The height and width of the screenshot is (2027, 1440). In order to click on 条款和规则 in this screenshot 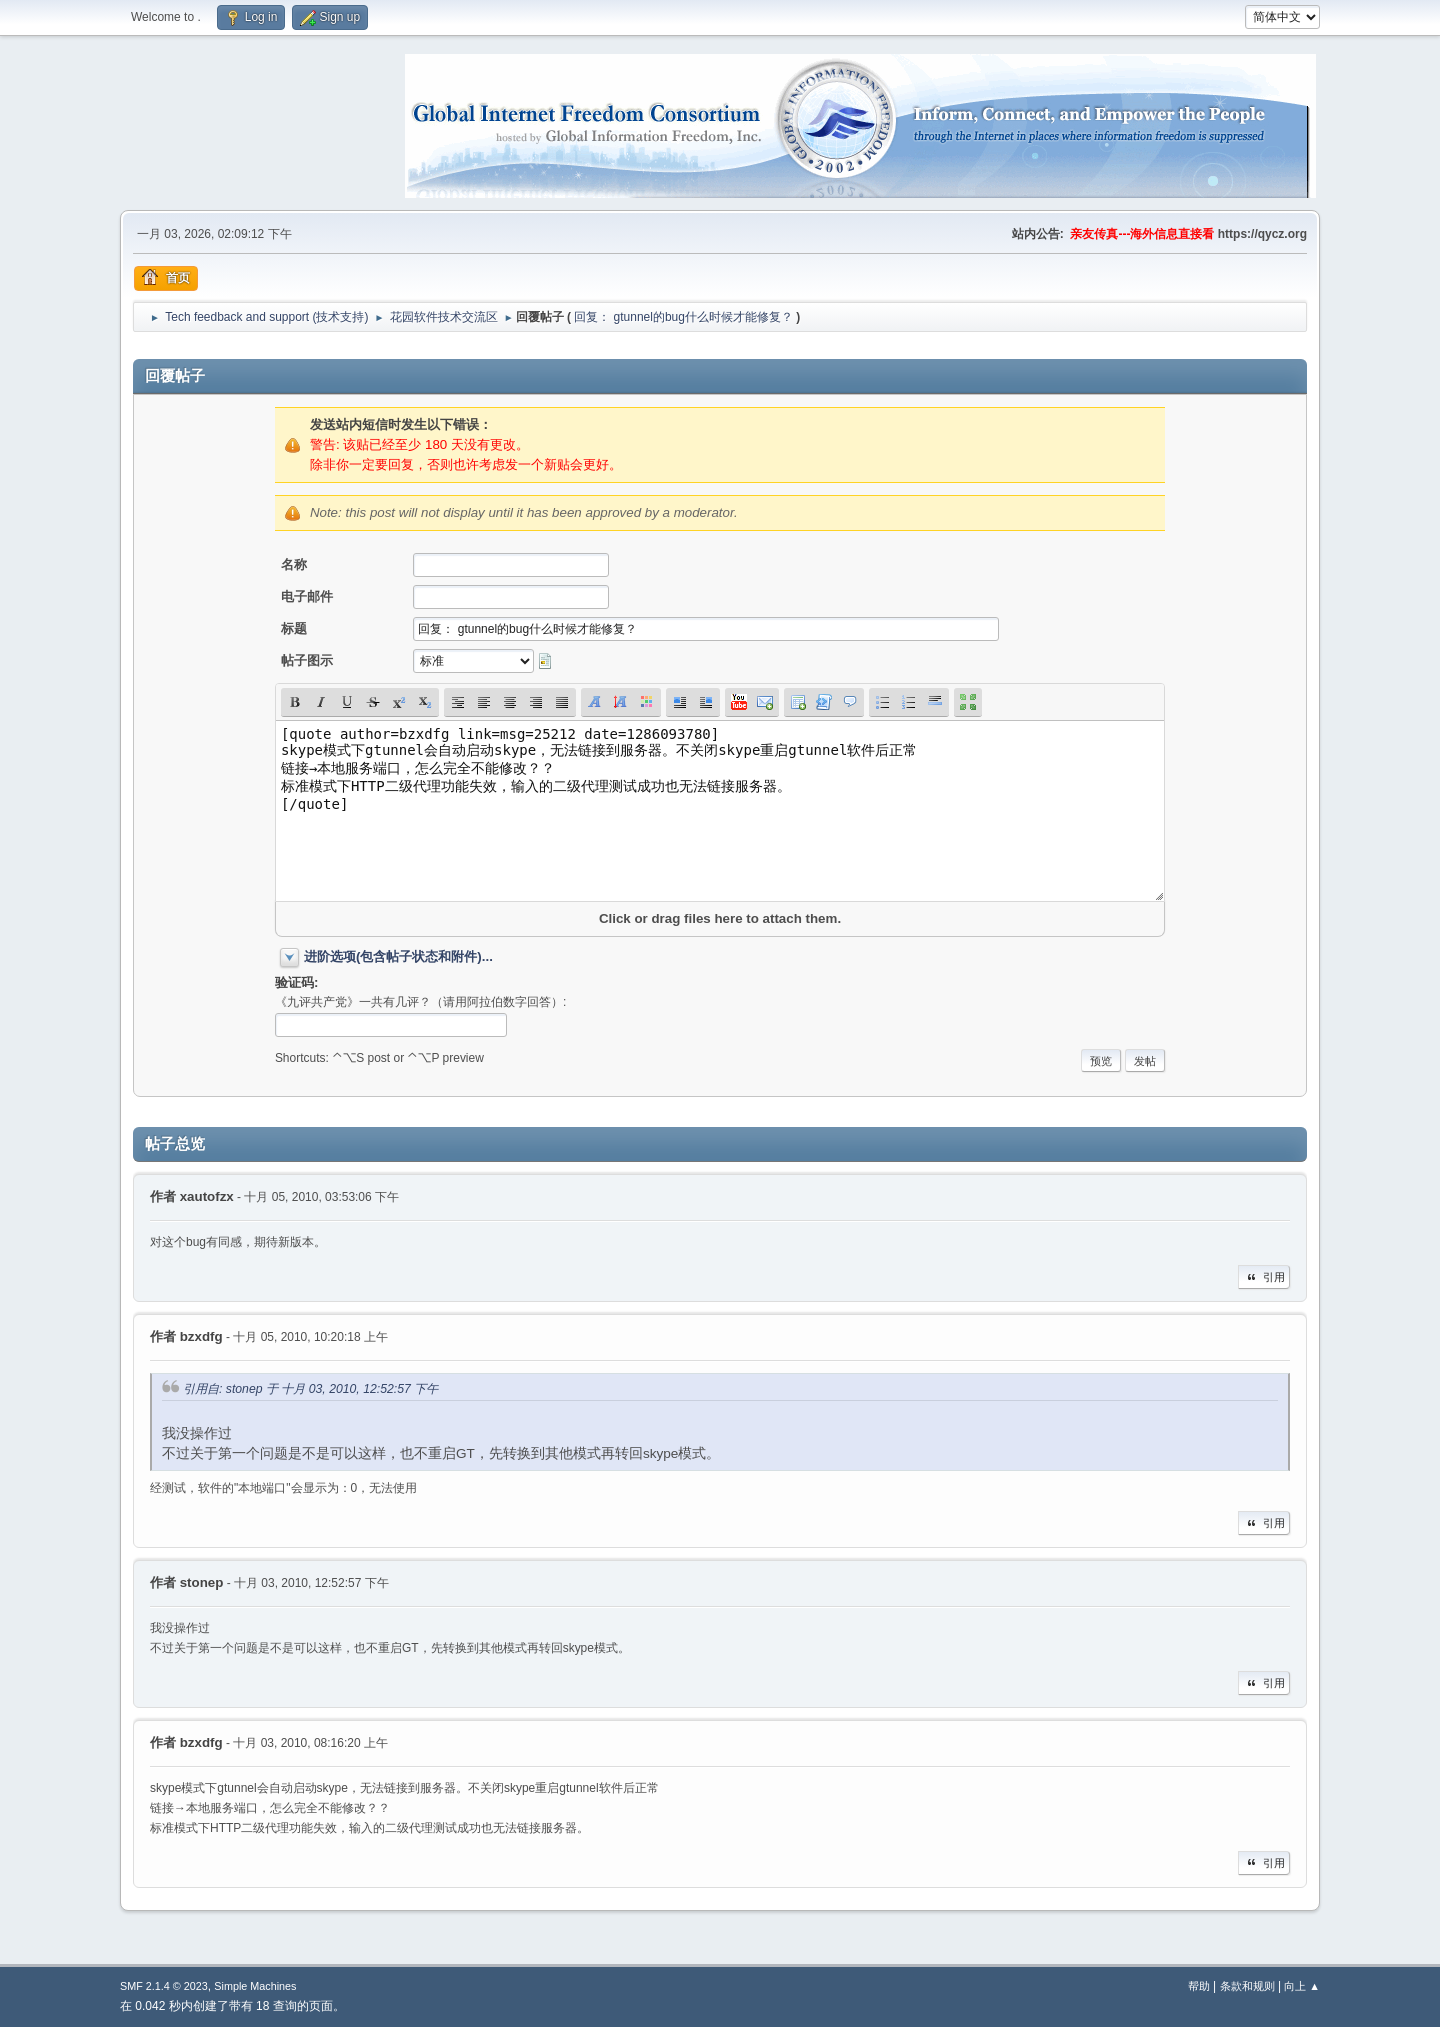, I will do `click(1247, 1986)`.